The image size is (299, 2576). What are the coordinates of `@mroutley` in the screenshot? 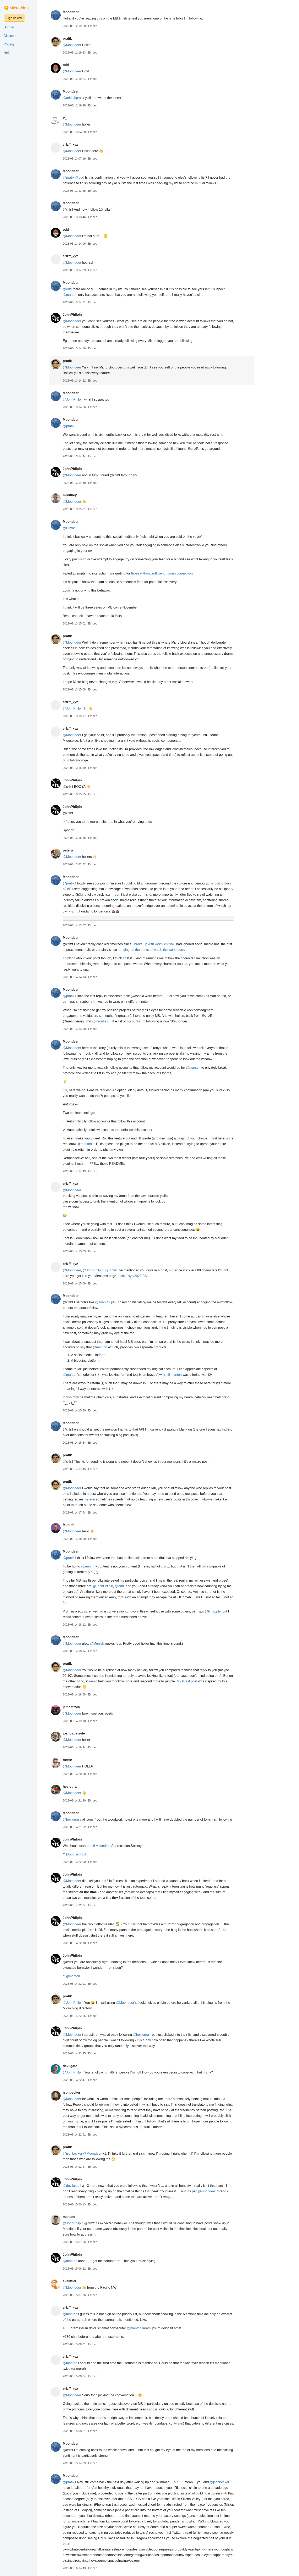 It's located at (117, 1021).